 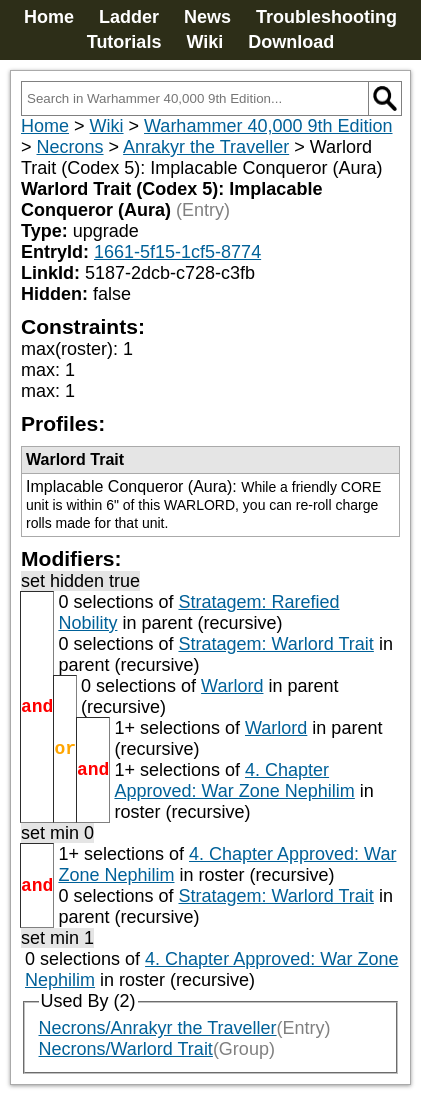 What do you see at coordinates (49, 17) in the screenshot?
I see `Home` at bounding box center [49, 17].